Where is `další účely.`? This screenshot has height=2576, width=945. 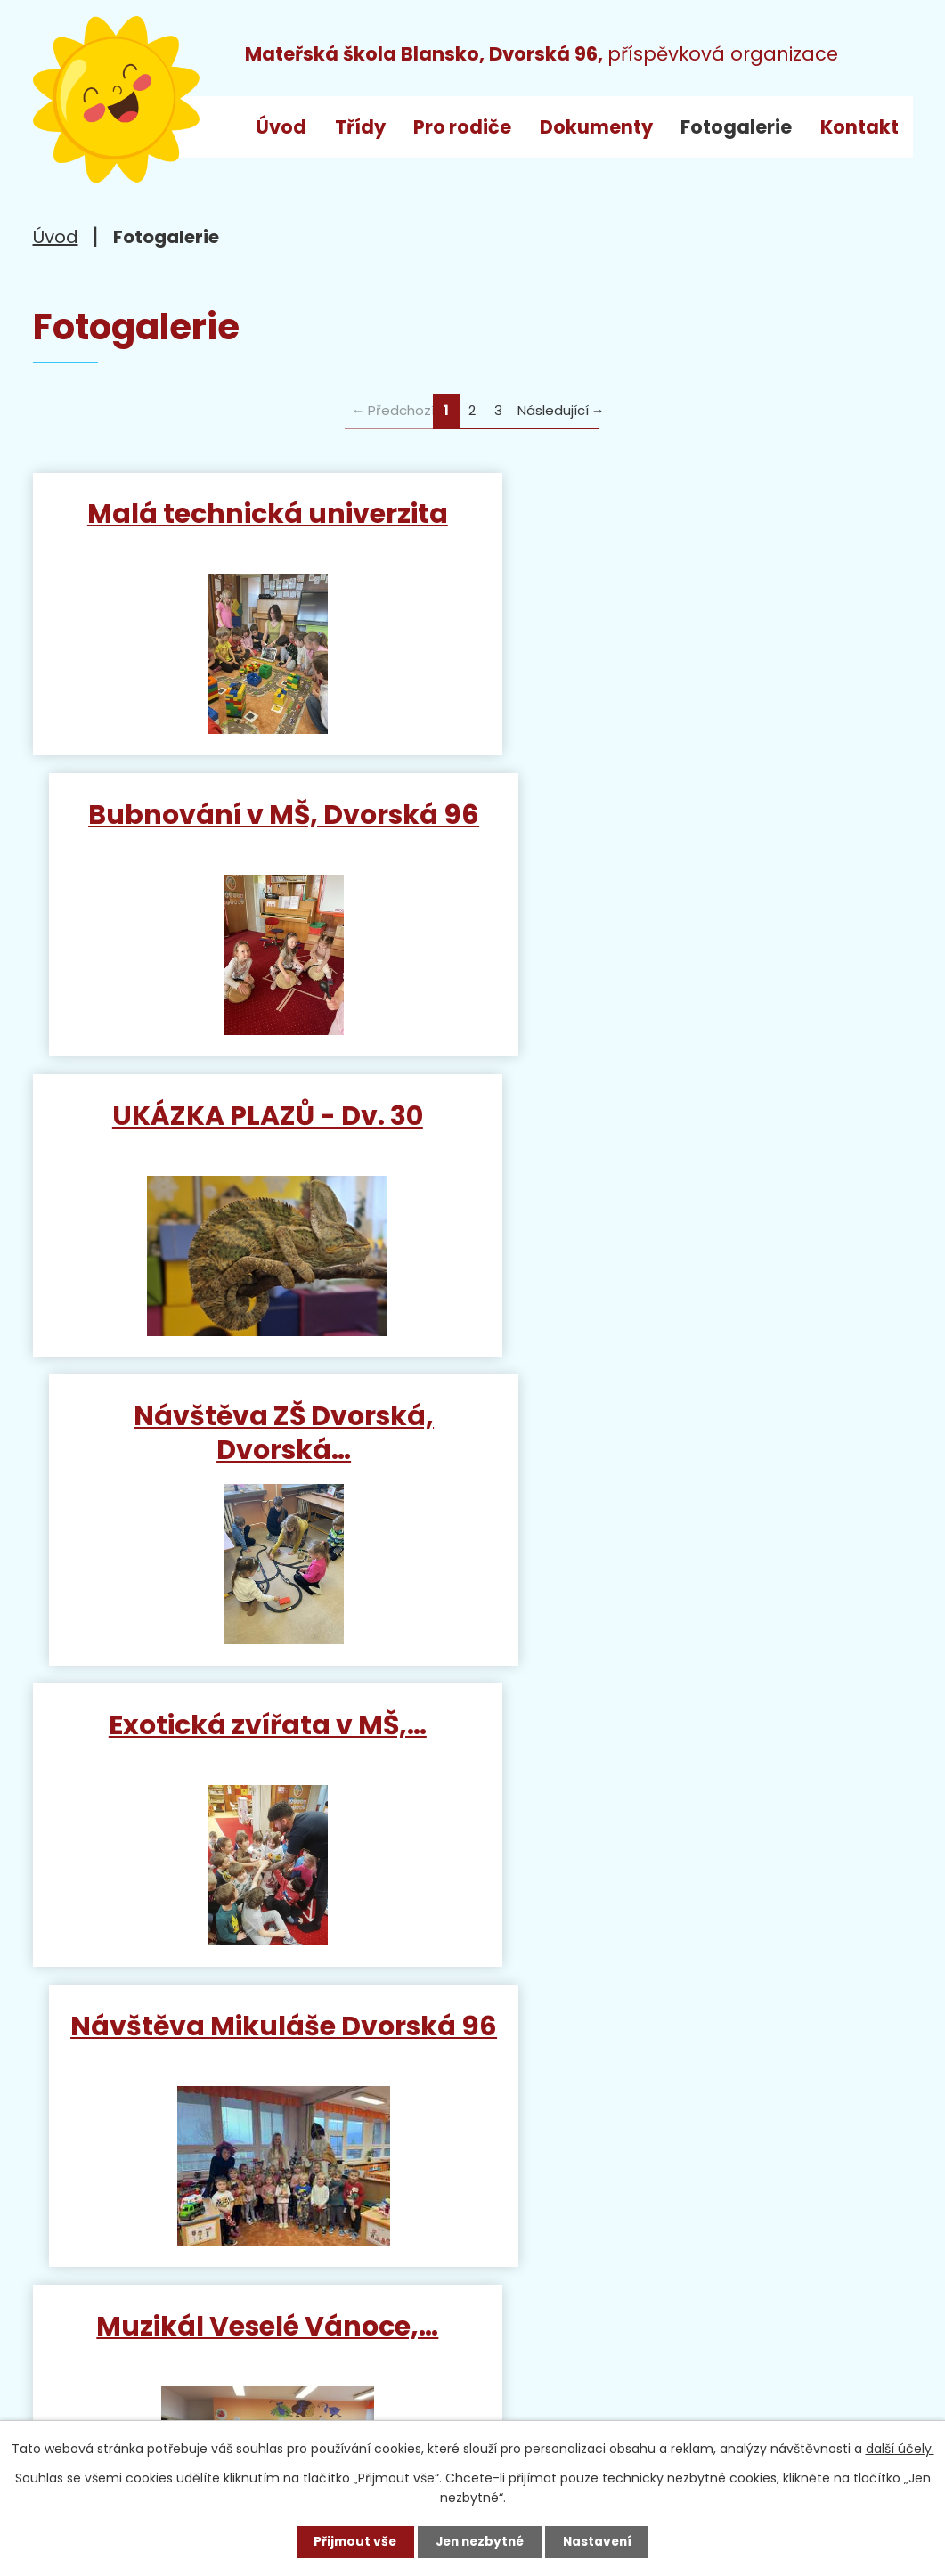
další účely. is located at coordinates (900, 2449).